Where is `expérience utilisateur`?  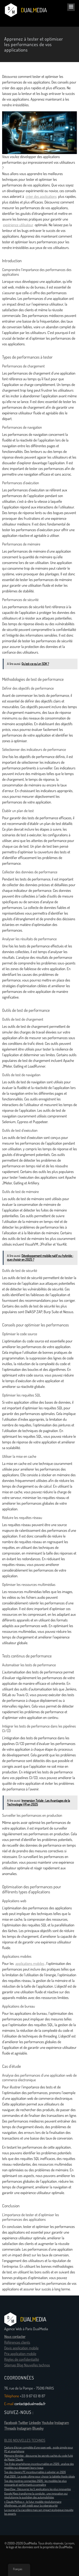 expérience utilisateur is located at coordinates (18, 225).